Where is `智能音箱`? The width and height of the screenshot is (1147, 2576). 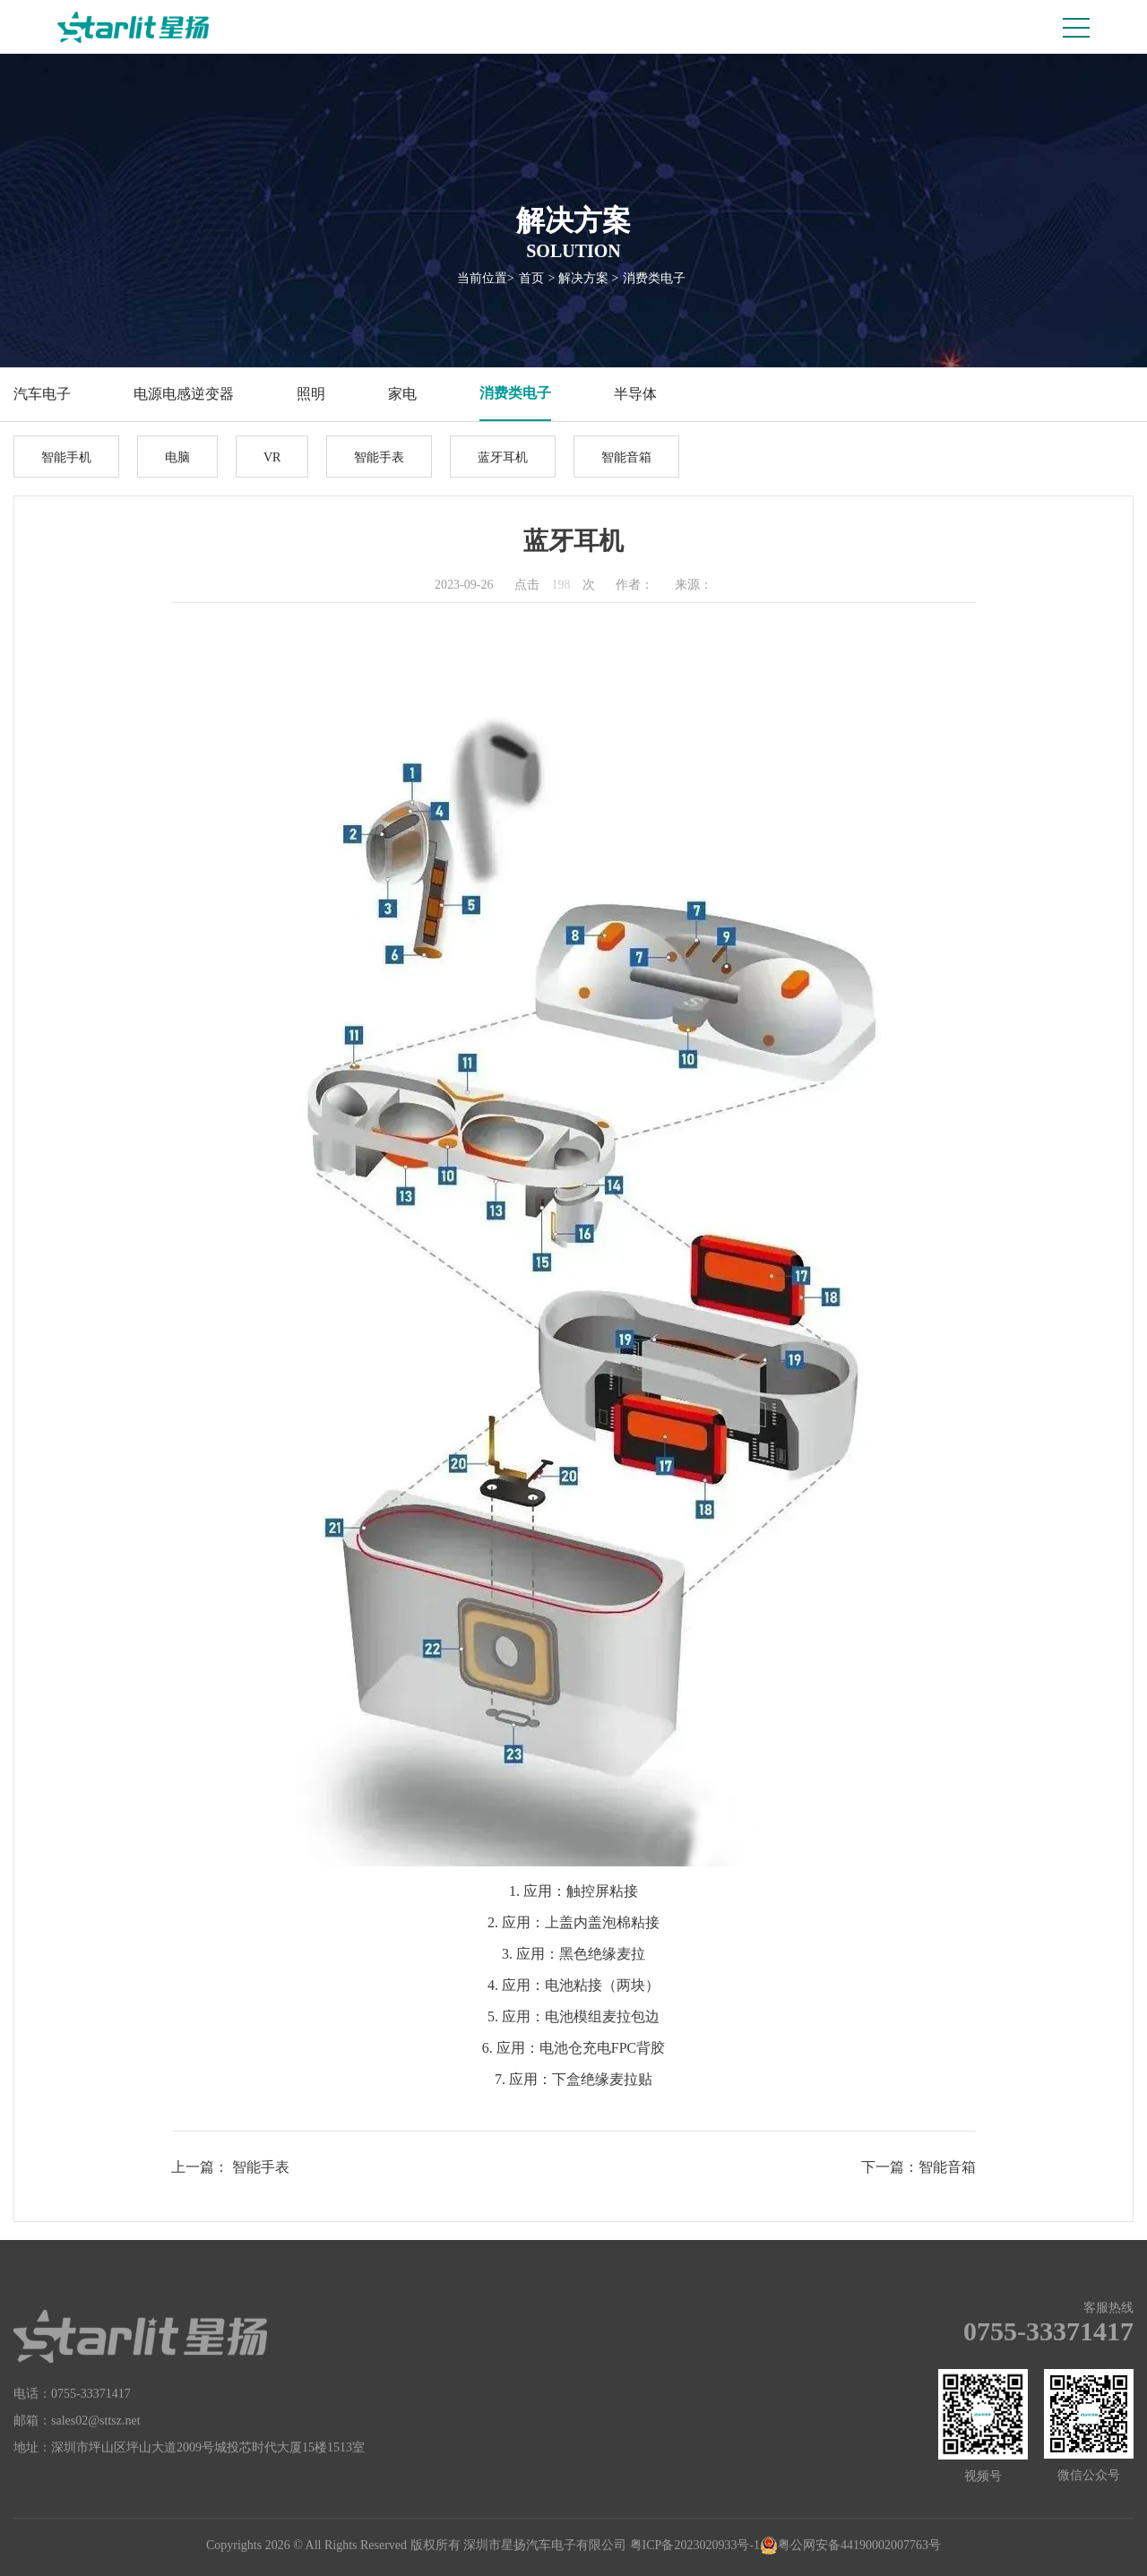
智能音箱 is located at coordinates (626, 457).